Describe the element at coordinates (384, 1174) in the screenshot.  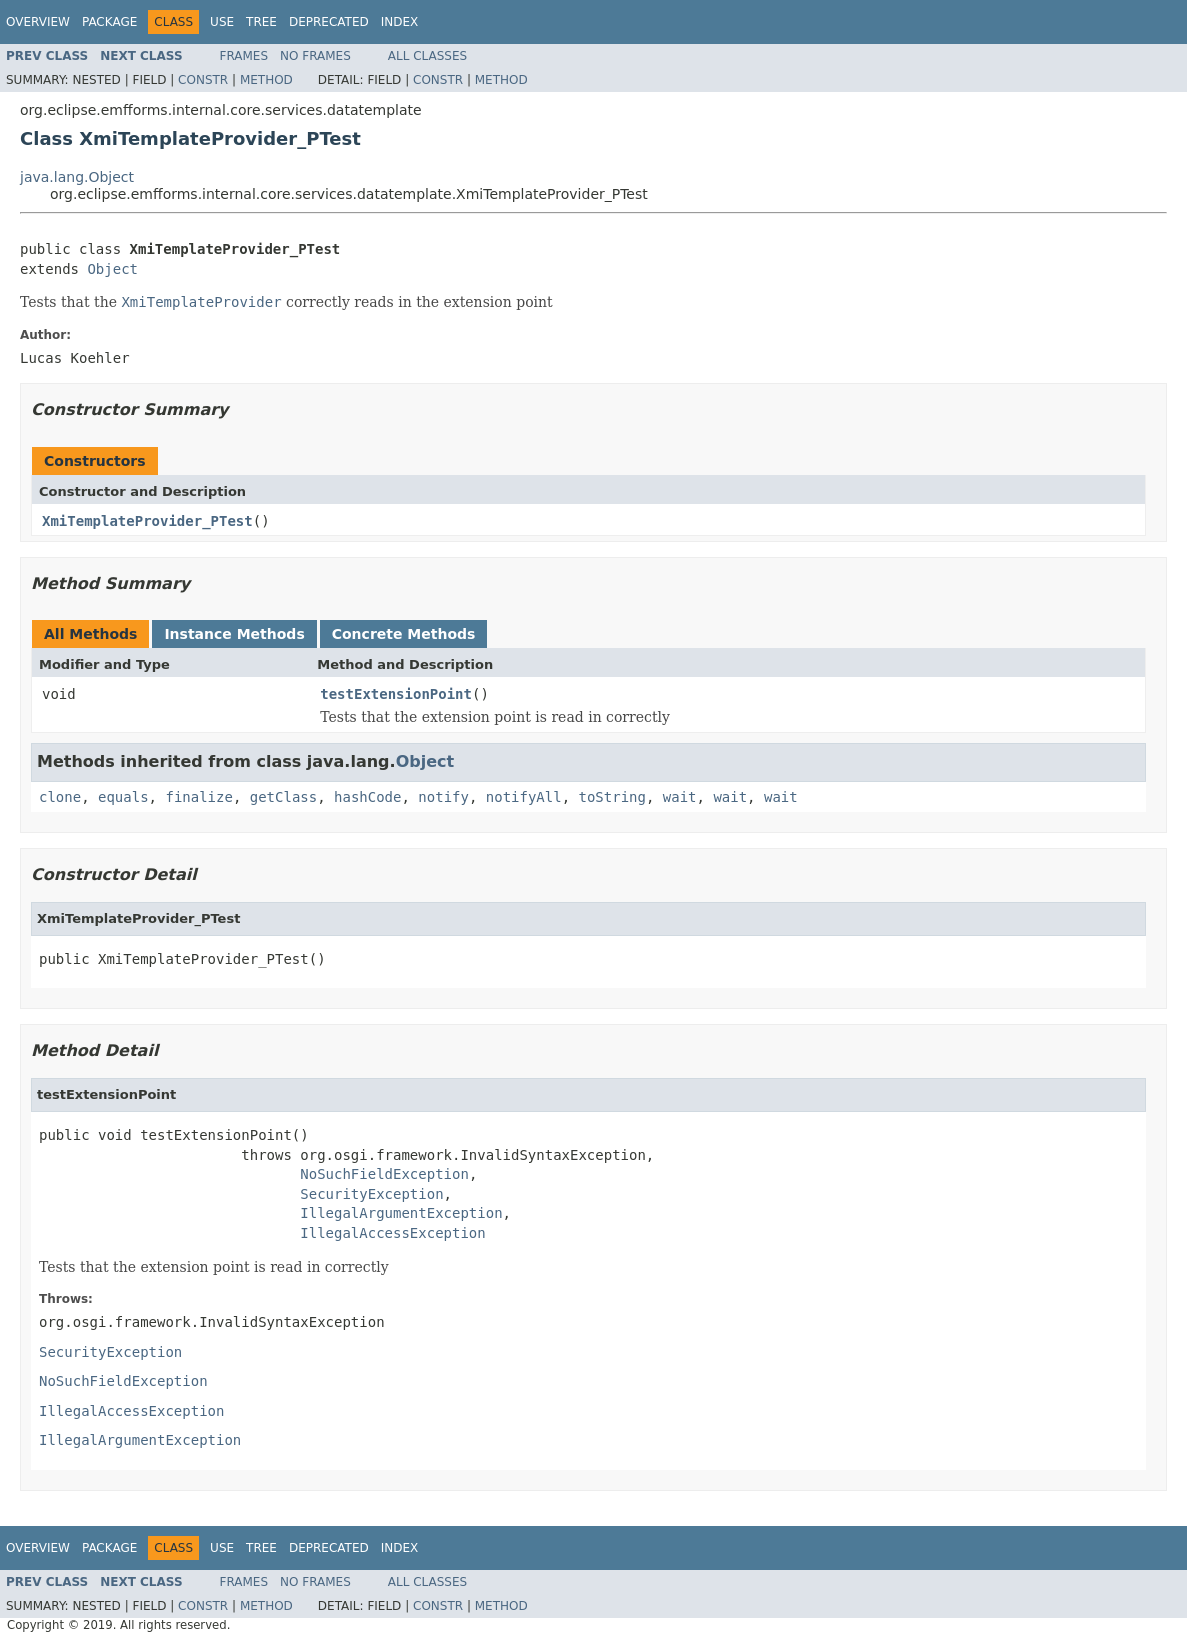
I see `NoSuchFieldException` at that location.